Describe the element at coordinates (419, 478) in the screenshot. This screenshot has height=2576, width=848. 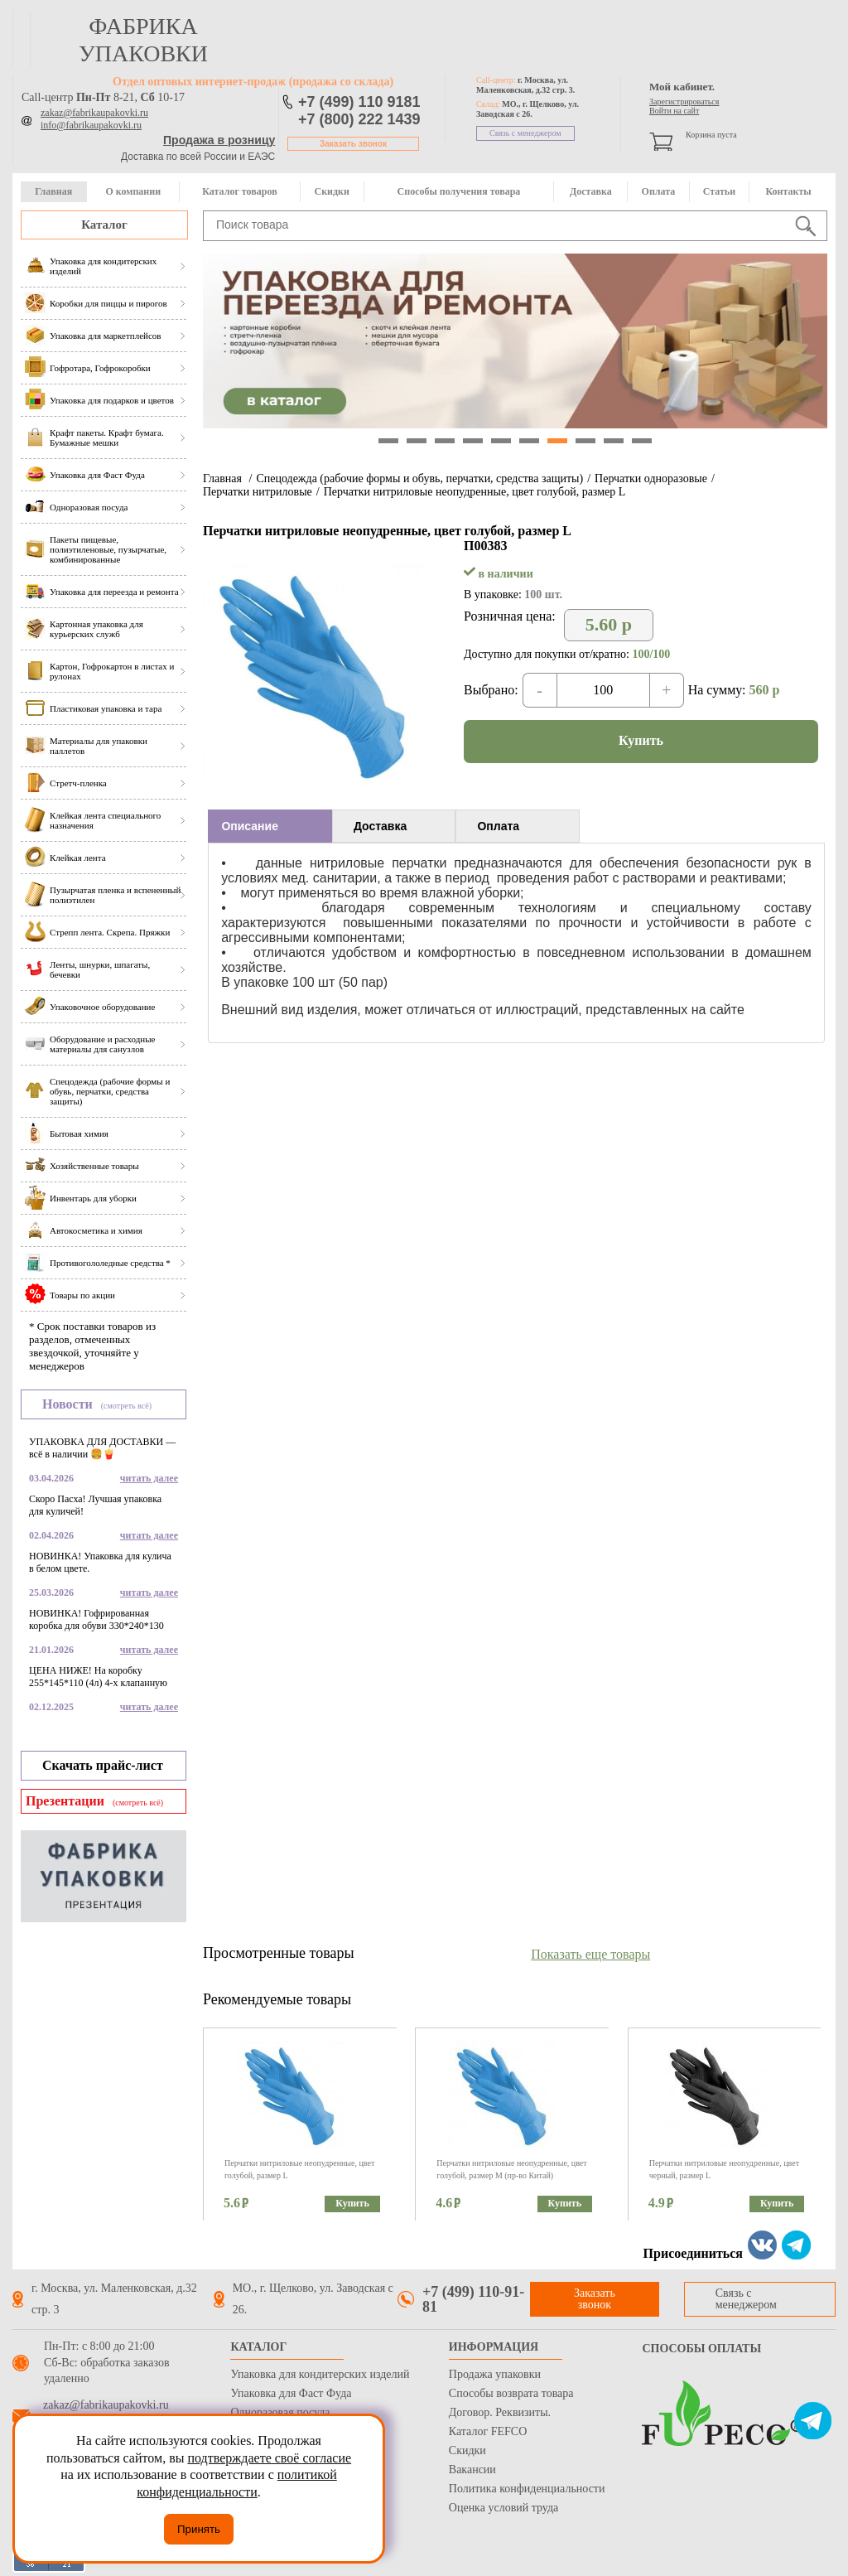
I see `Спецодежда (рабочие формы и обувь, перчатки, средства защиты)` at that location.